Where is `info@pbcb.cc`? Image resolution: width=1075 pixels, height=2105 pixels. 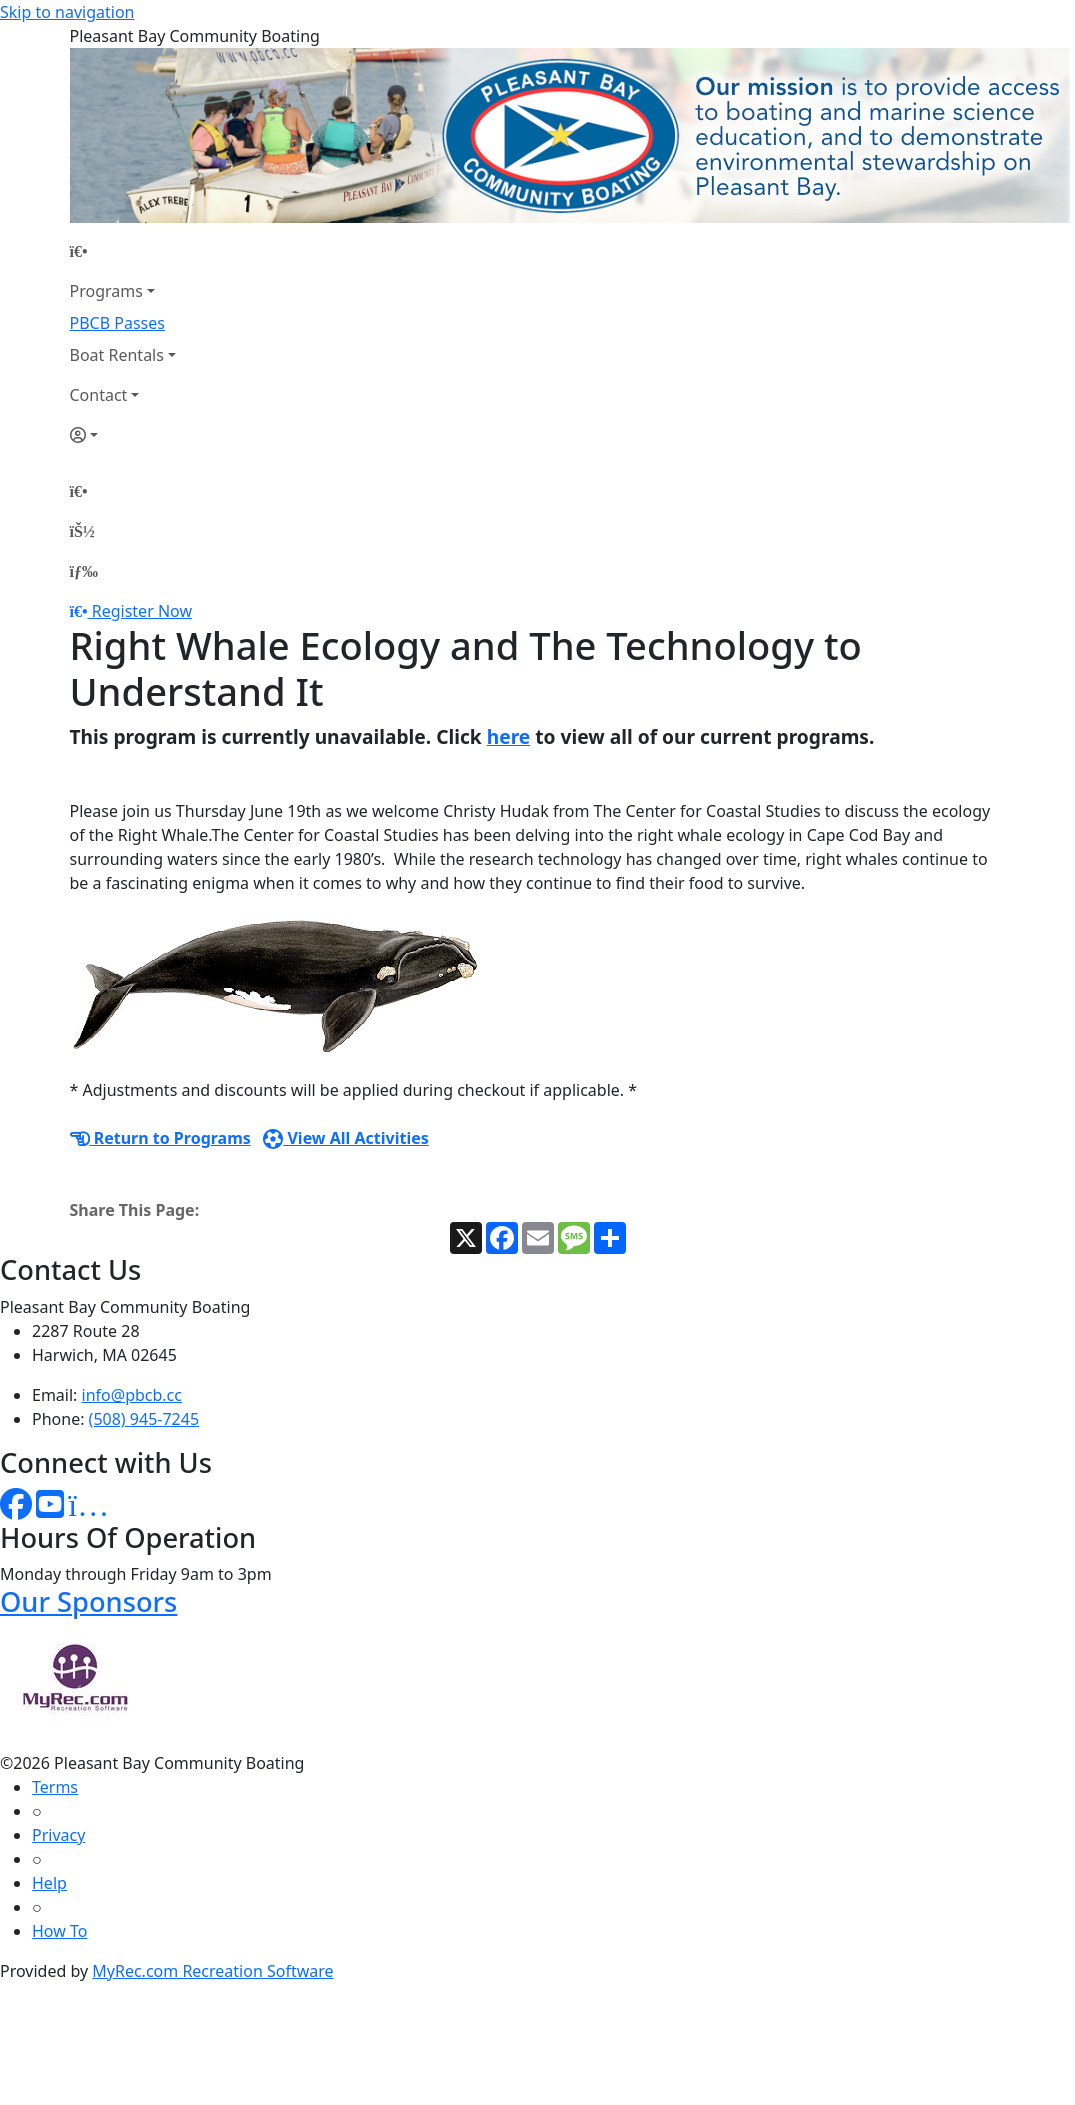 info@pbcb.cc is located at coordinates (132, 1395).